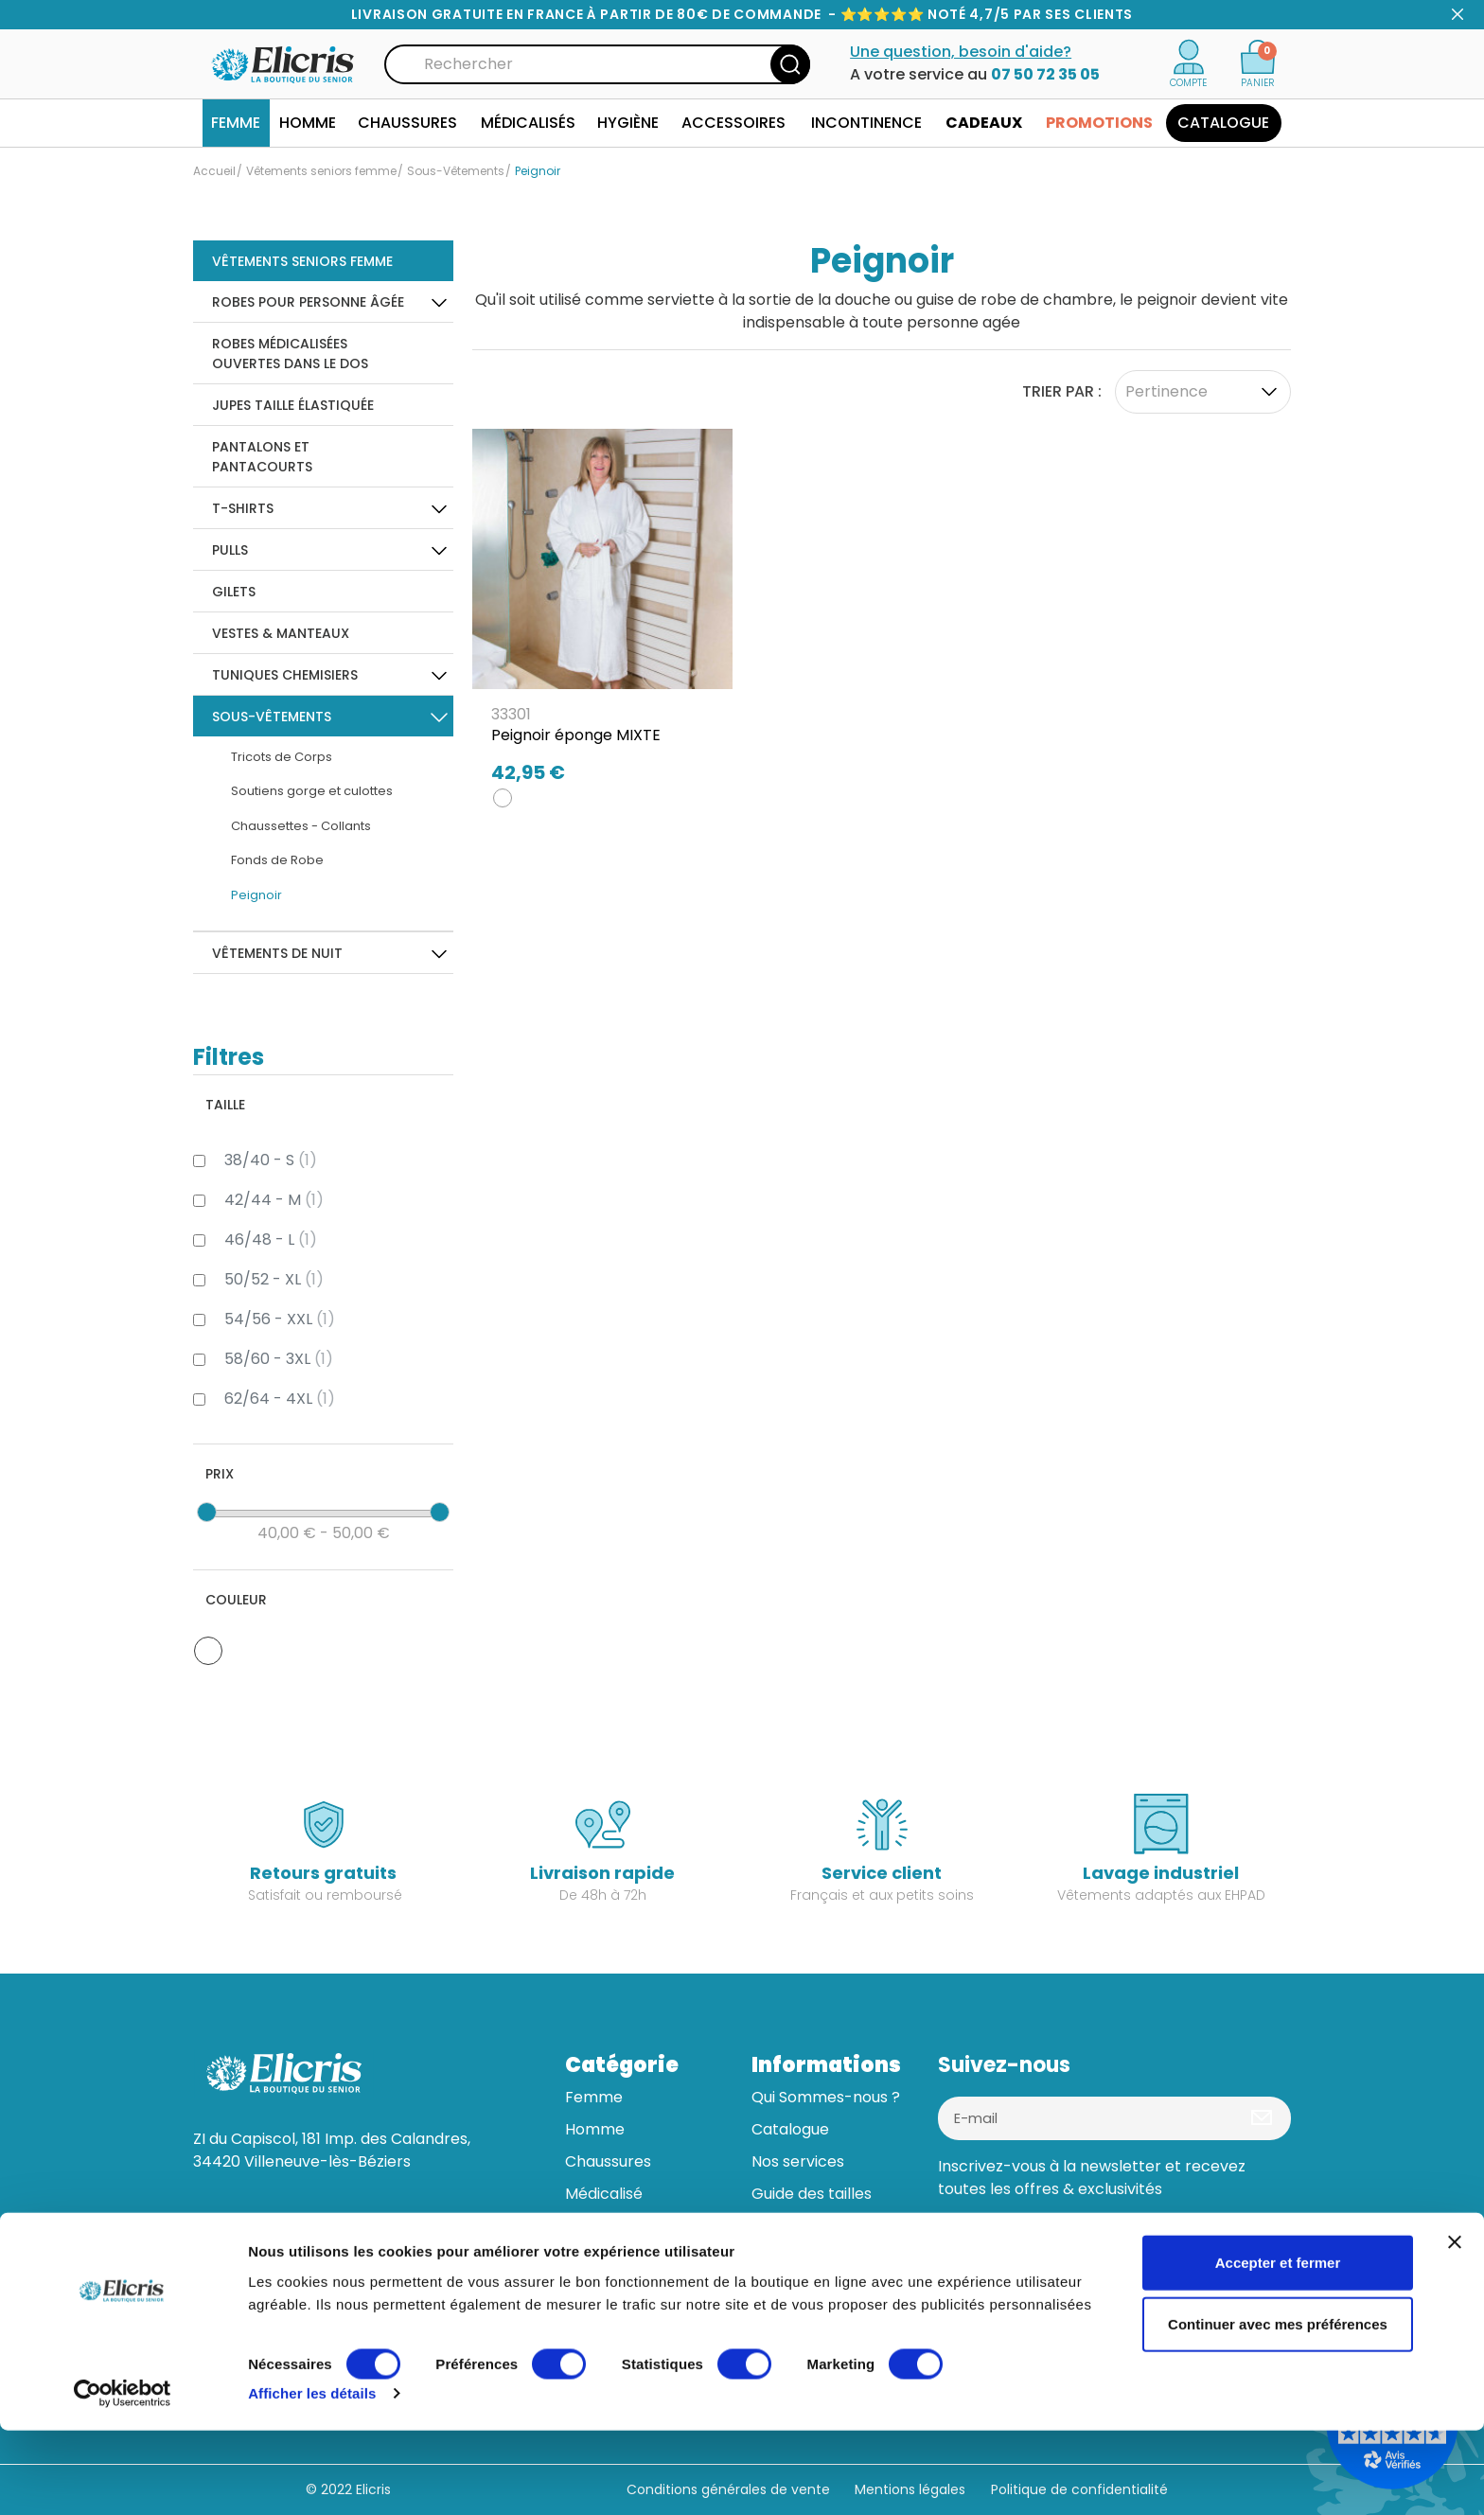 The image size is (1484, 2515). What do you see at coordinates (602, 612) in the screenshot?
I see `[Peignoir éponge MIXTE]` at bounding box center [602, 612].